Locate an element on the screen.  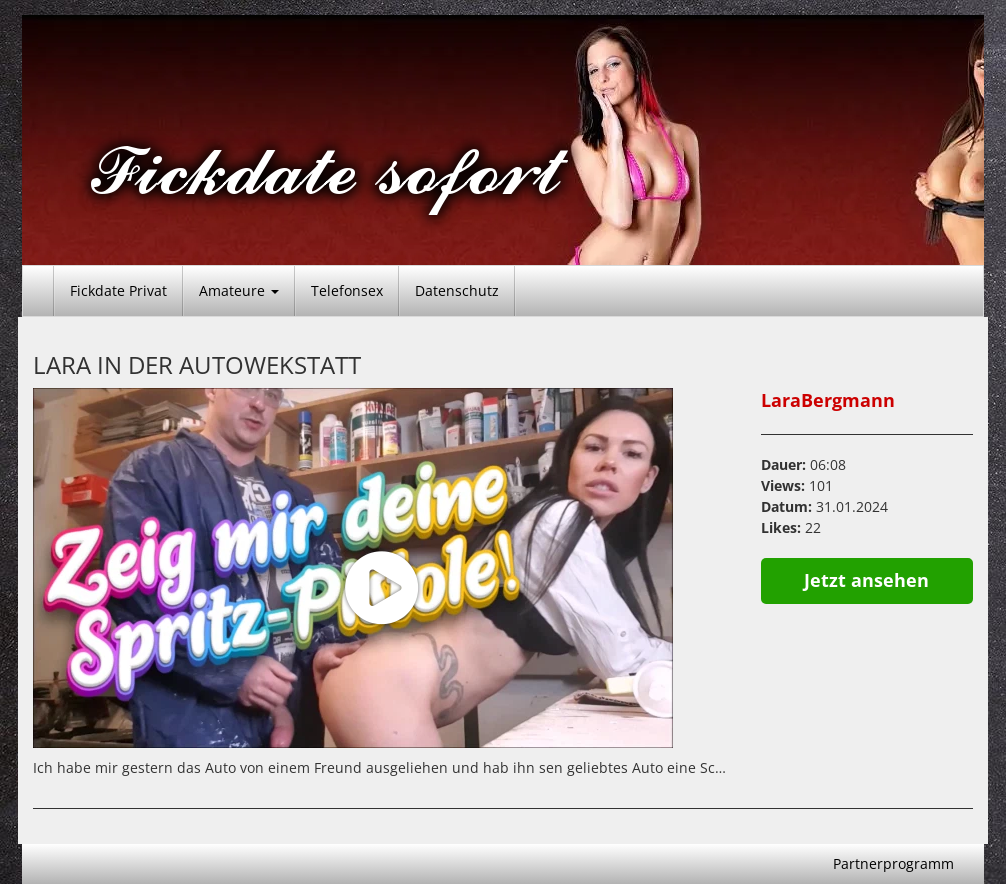
Telefonsex is located at coordinates (347, 290).